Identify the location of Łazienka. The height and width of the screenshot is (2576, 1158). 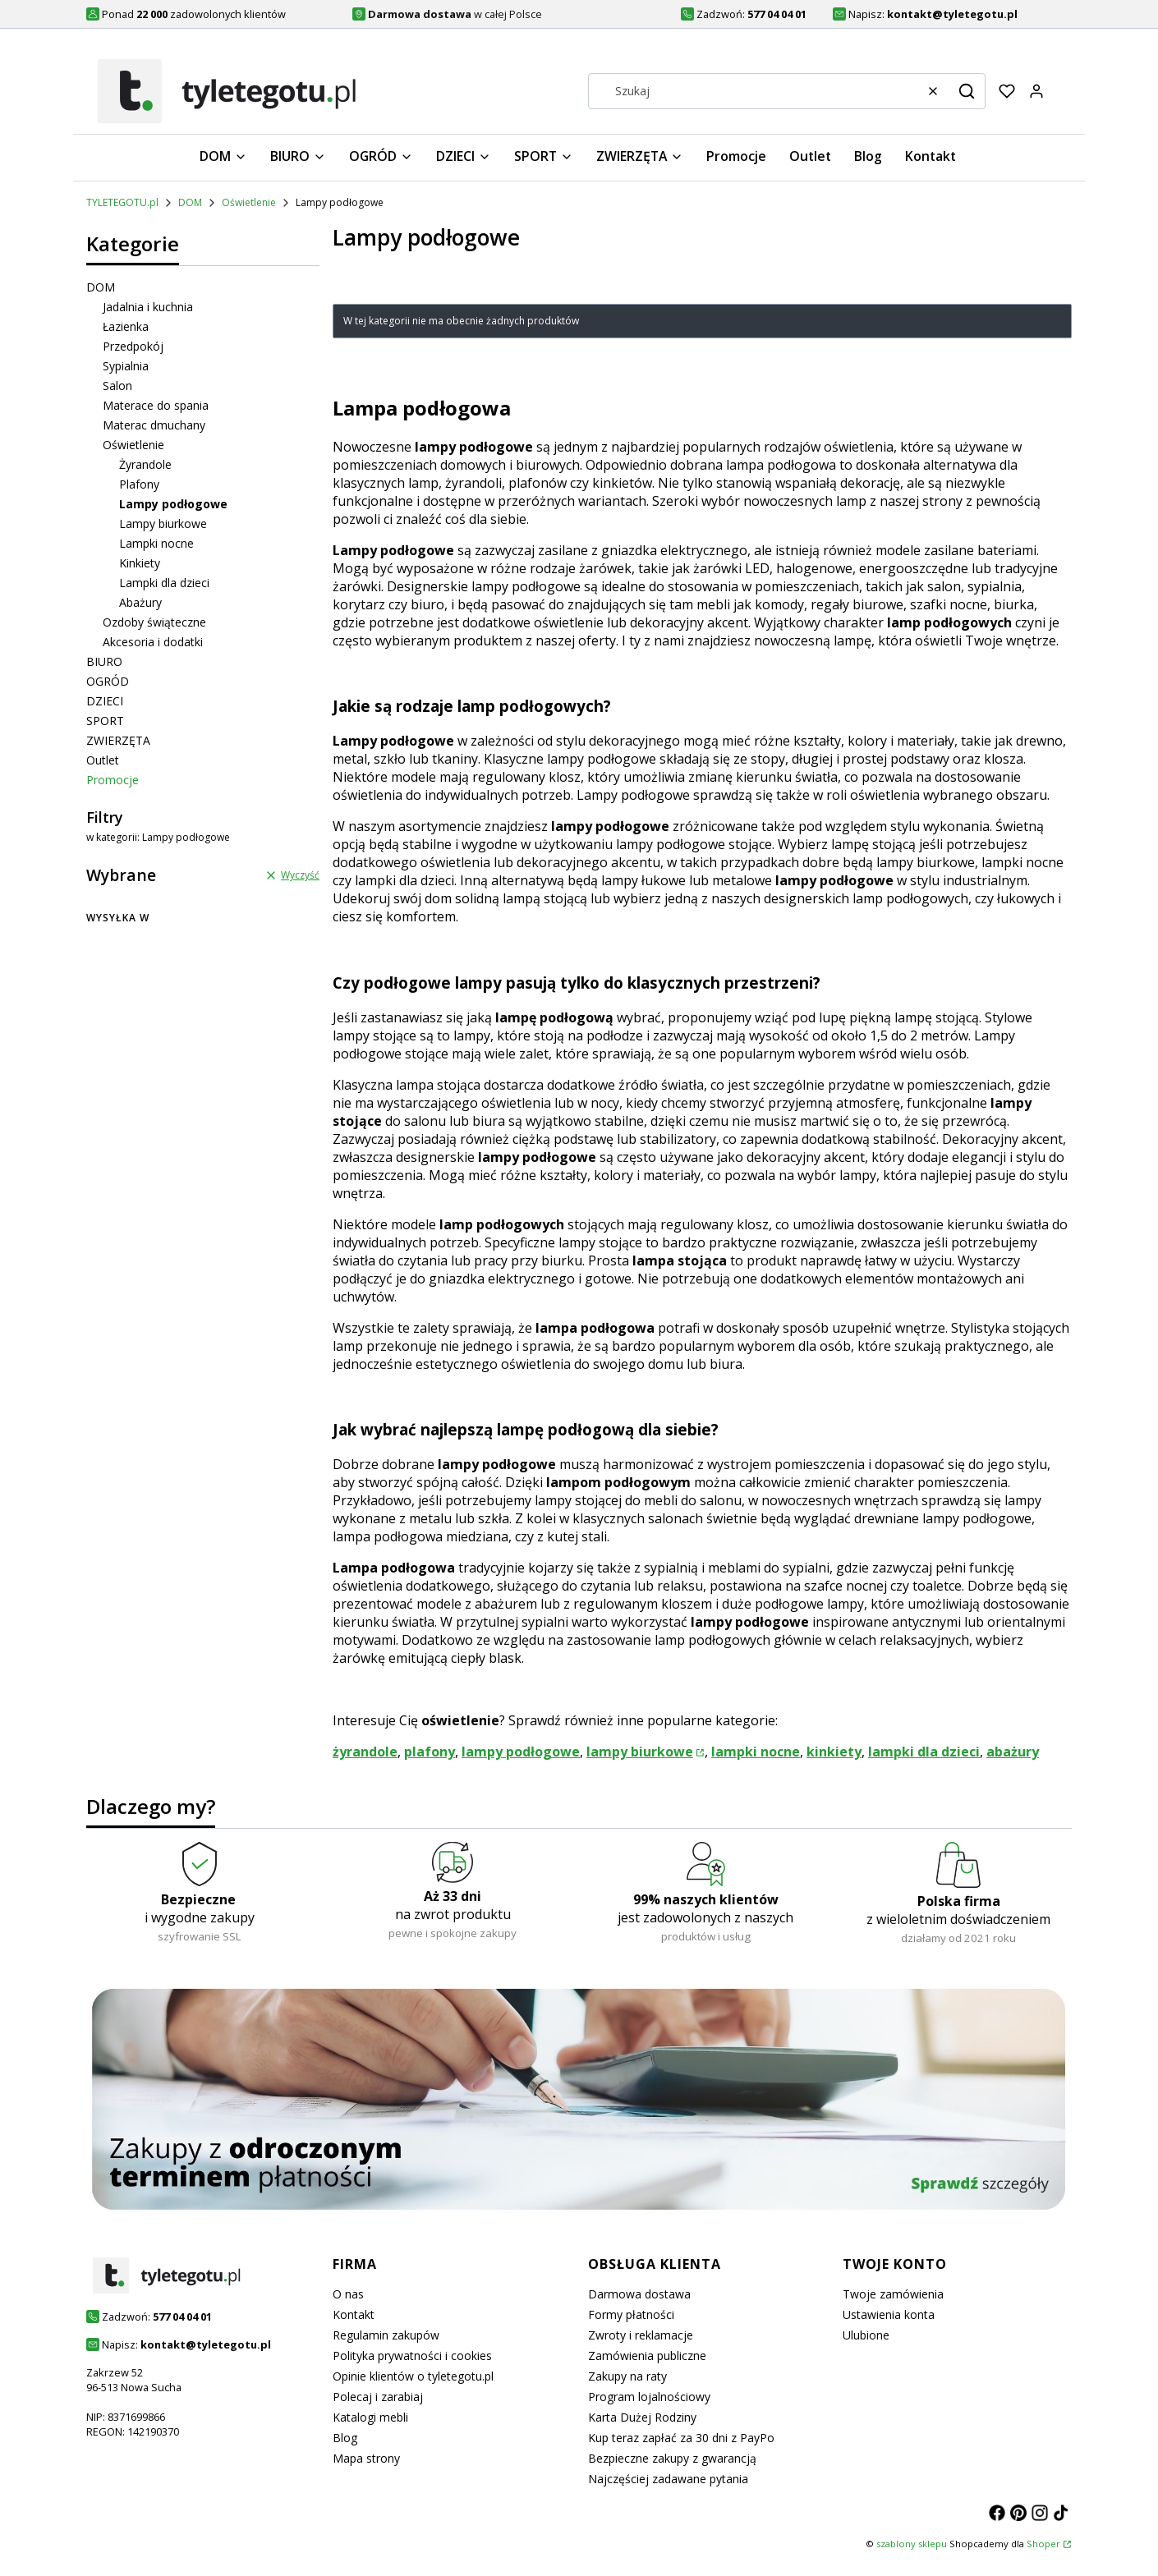
(126, 326).